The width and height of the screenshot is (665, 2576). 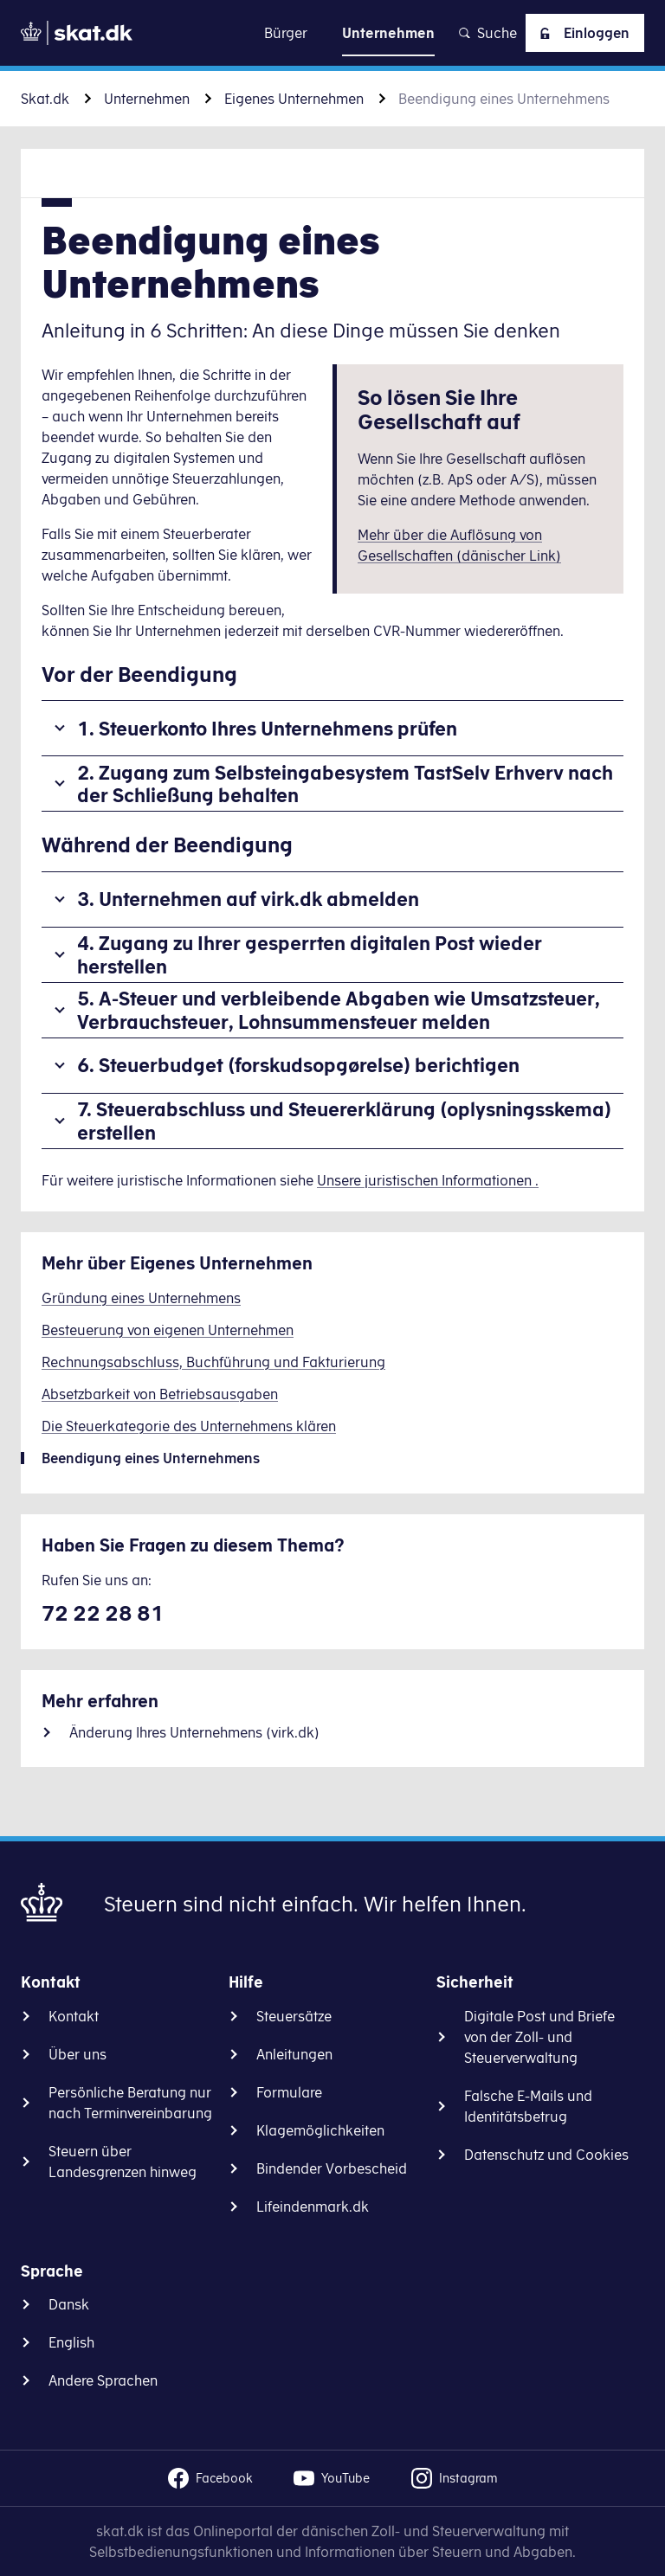 What do you see at coordinates (71, 2342) in the screenshot?
I see `English` at bounding box center [71, 2342].